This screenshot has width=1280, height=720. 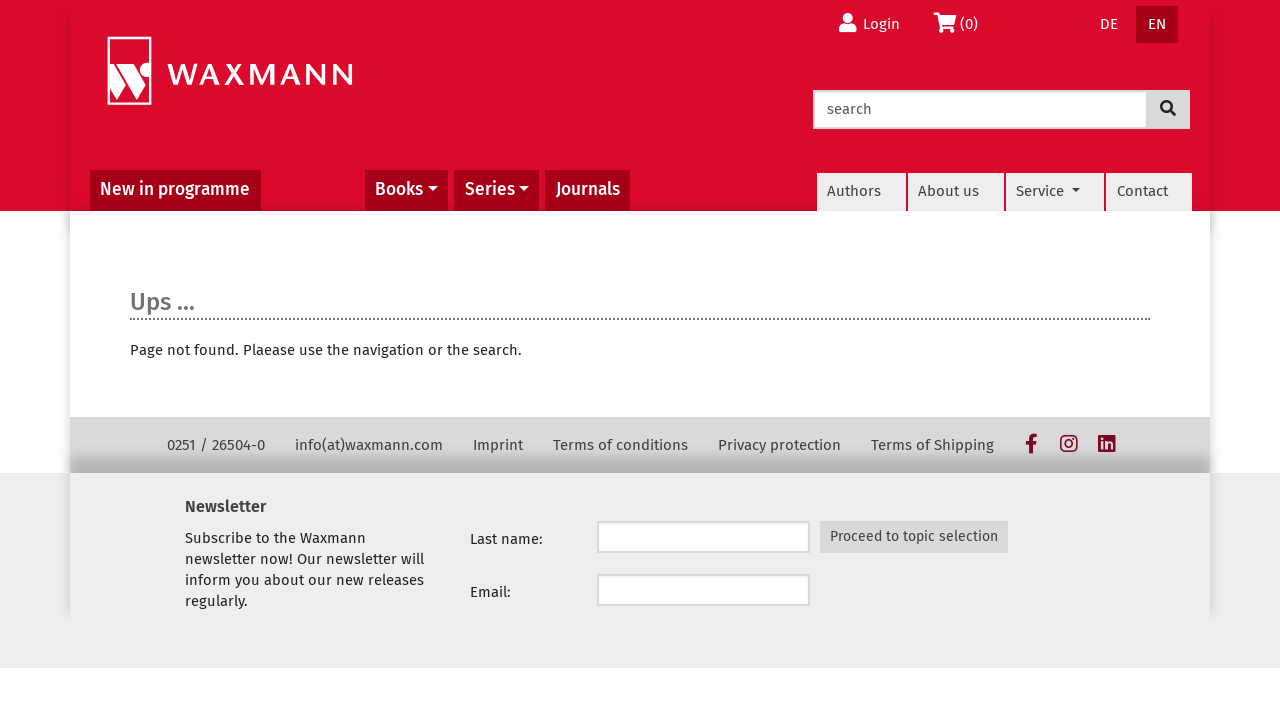 I want to click on Series [button], so click(x=490, y=189).